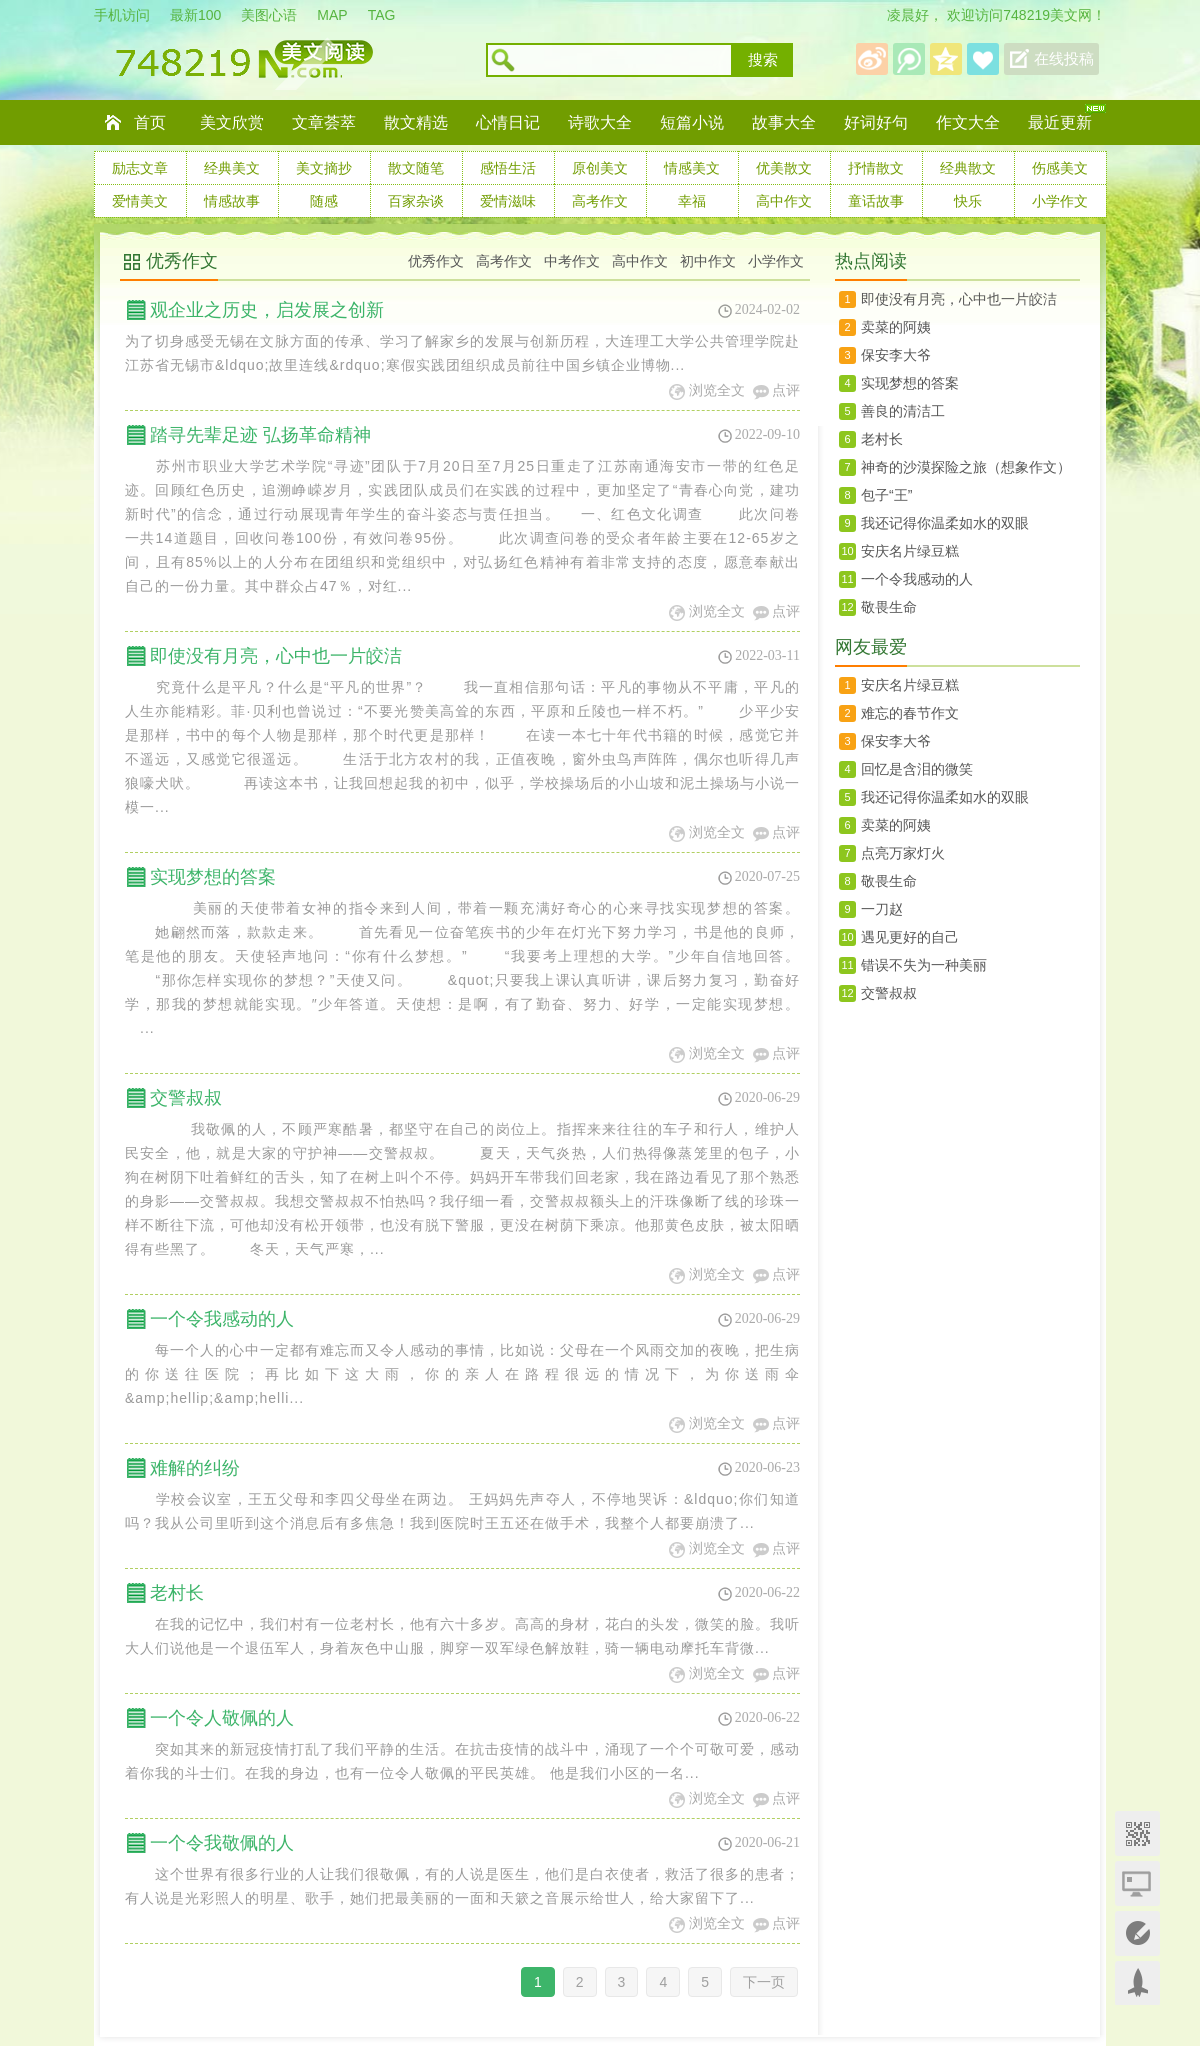 Image resolution: width=1200 pixels, height=2046 pixels. I want to click on 搜索, so click(763, 60).